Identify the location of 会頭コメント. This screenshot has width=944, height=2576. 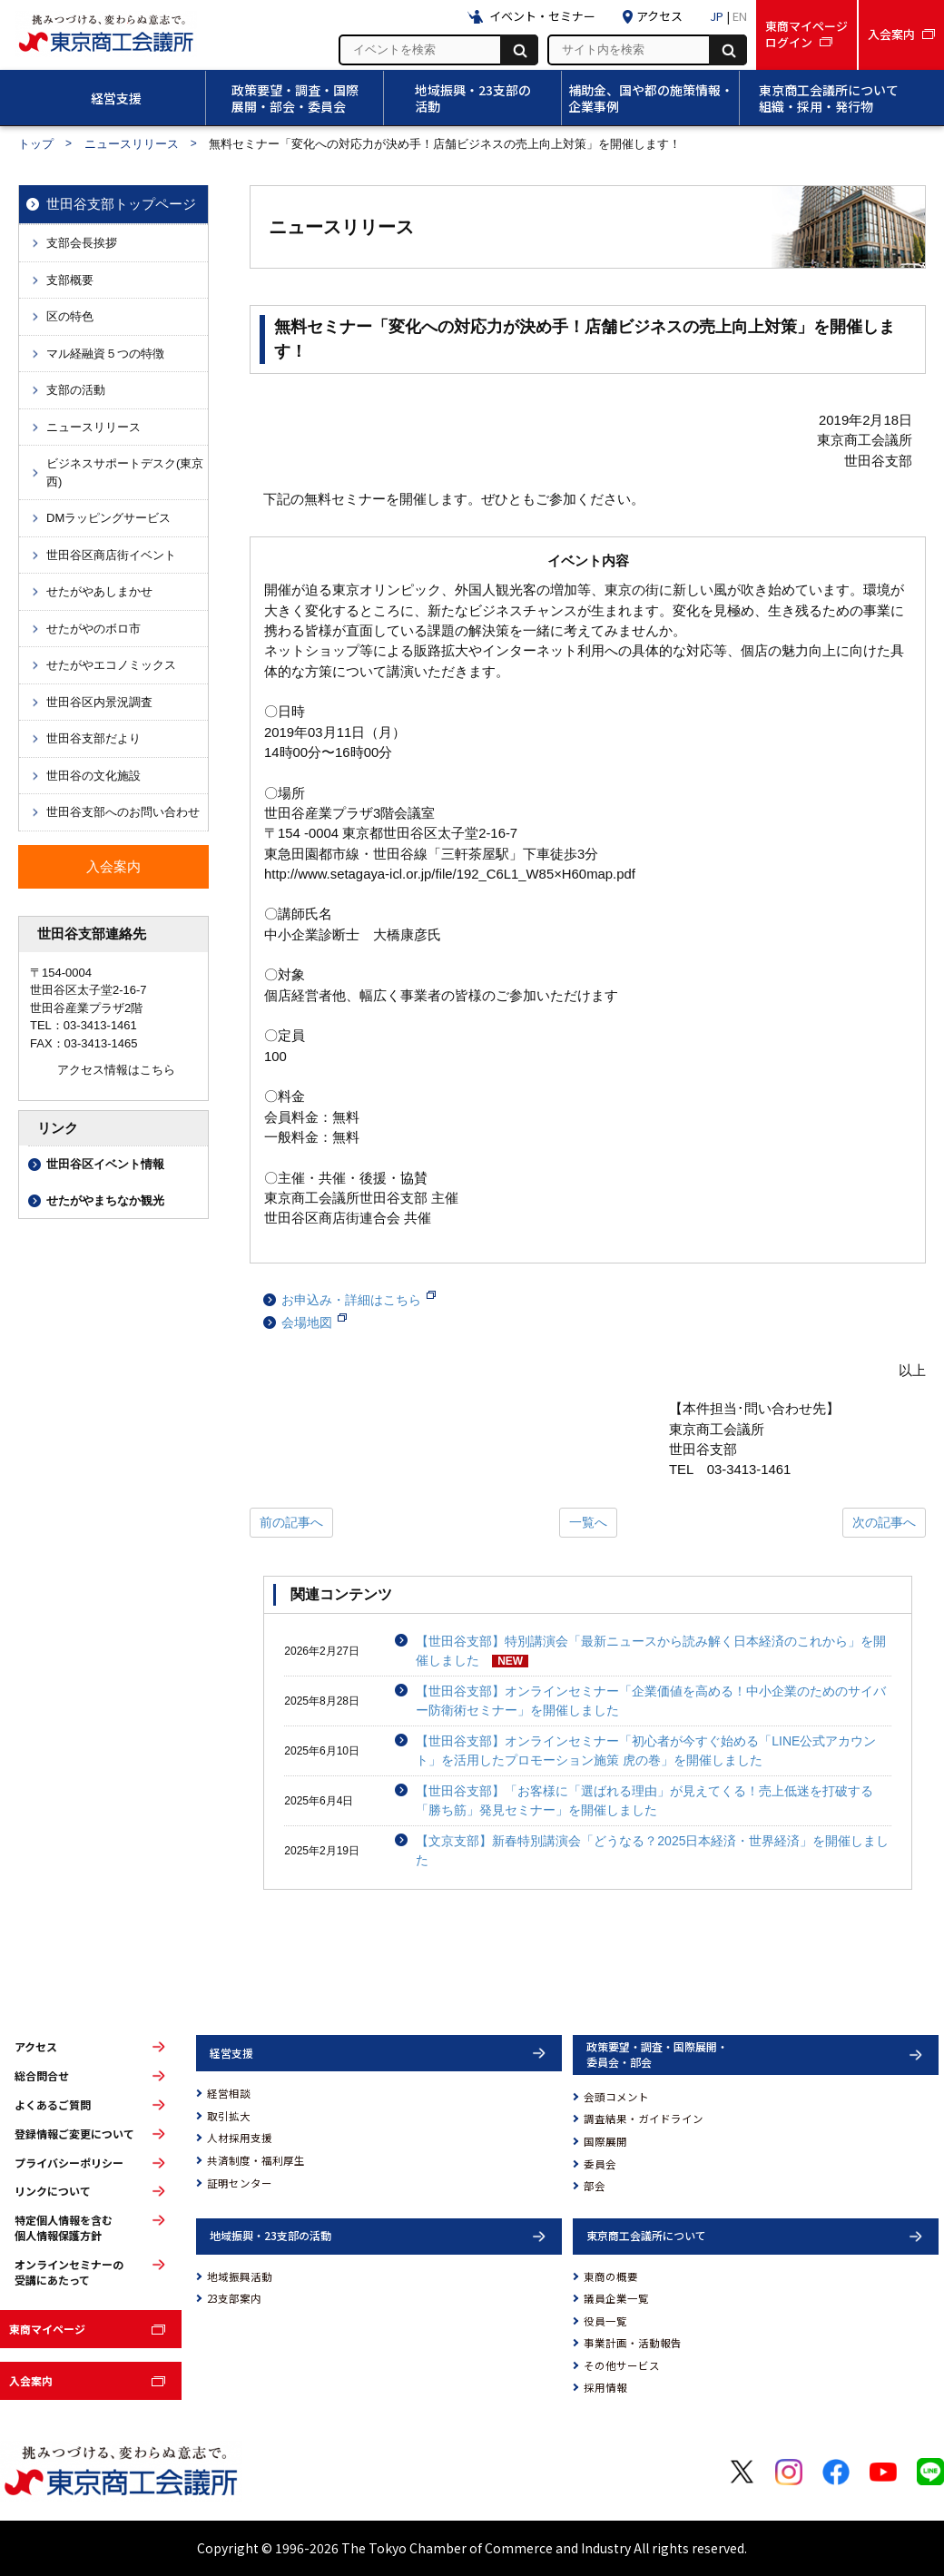
(616, 2096).